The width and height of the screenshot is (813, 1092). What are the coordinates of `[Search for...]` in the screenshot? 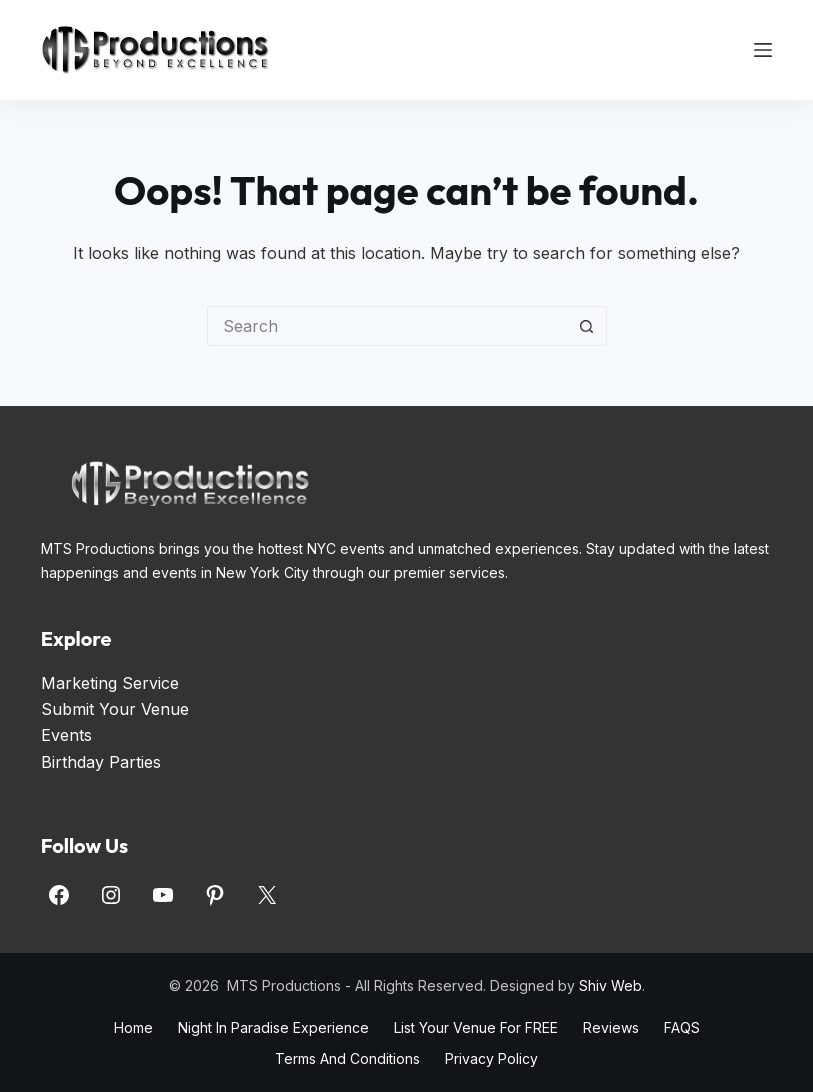 It's located at (387, 326).